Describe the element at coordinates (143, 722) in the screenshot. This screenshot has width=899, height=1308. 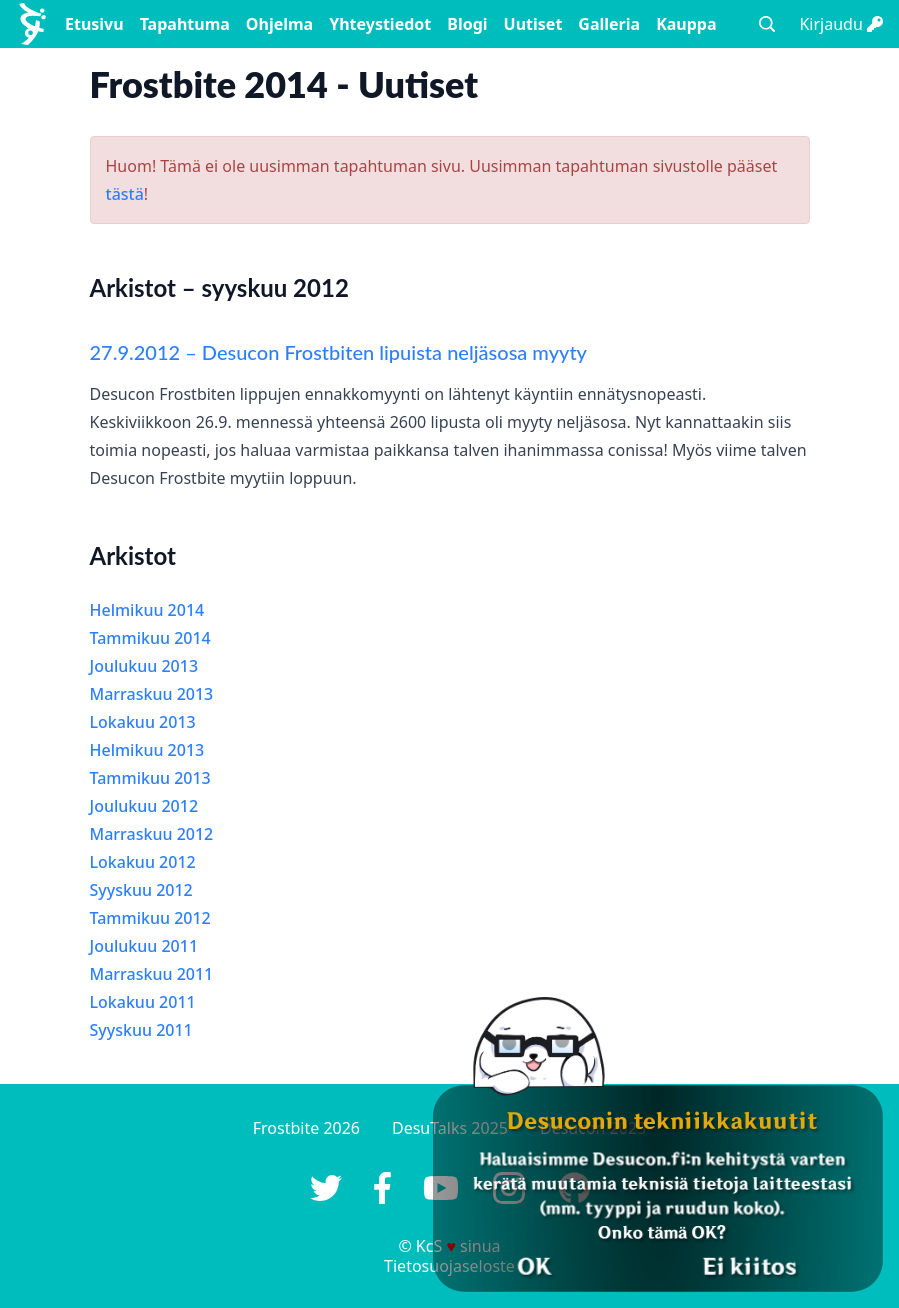
I see `Lokakuu 2013` at that location.